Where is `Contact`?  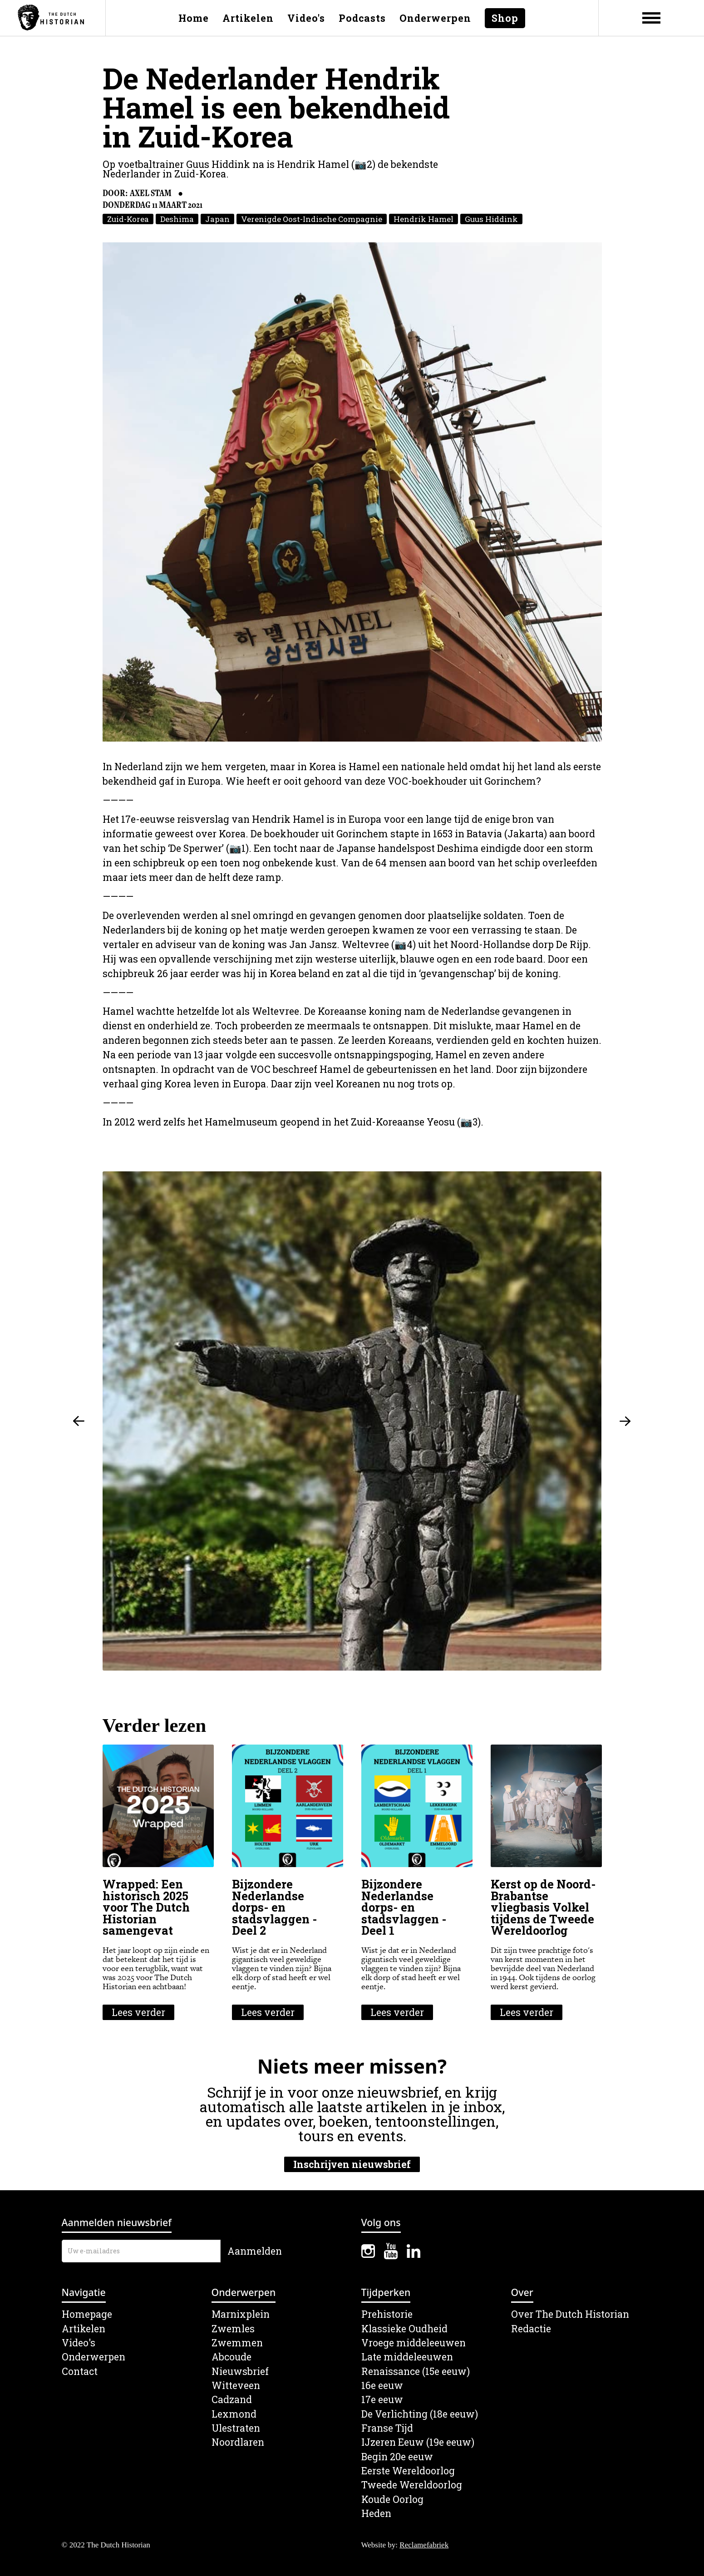 Contact is located at coordinates (80, 2371).